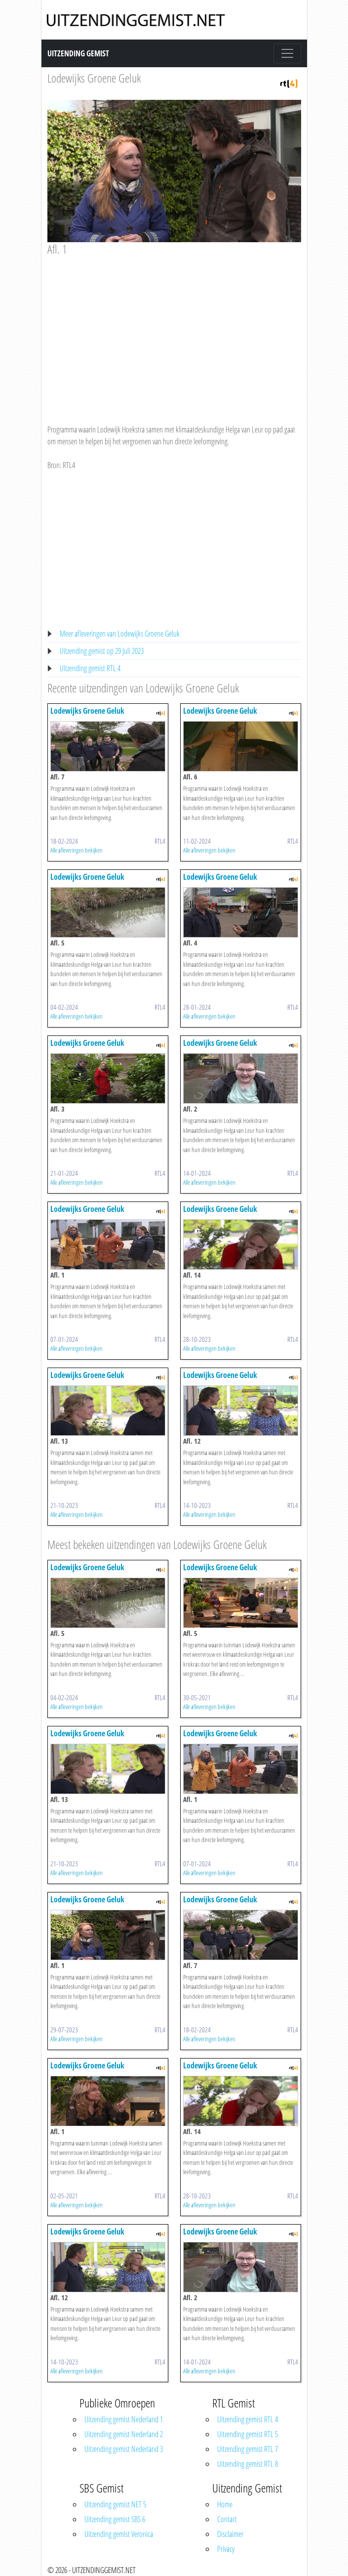  Describe the element at coordinates (123, 2449) in the screenshot. I see `Uitzending gemist Nederland 3` at that location.